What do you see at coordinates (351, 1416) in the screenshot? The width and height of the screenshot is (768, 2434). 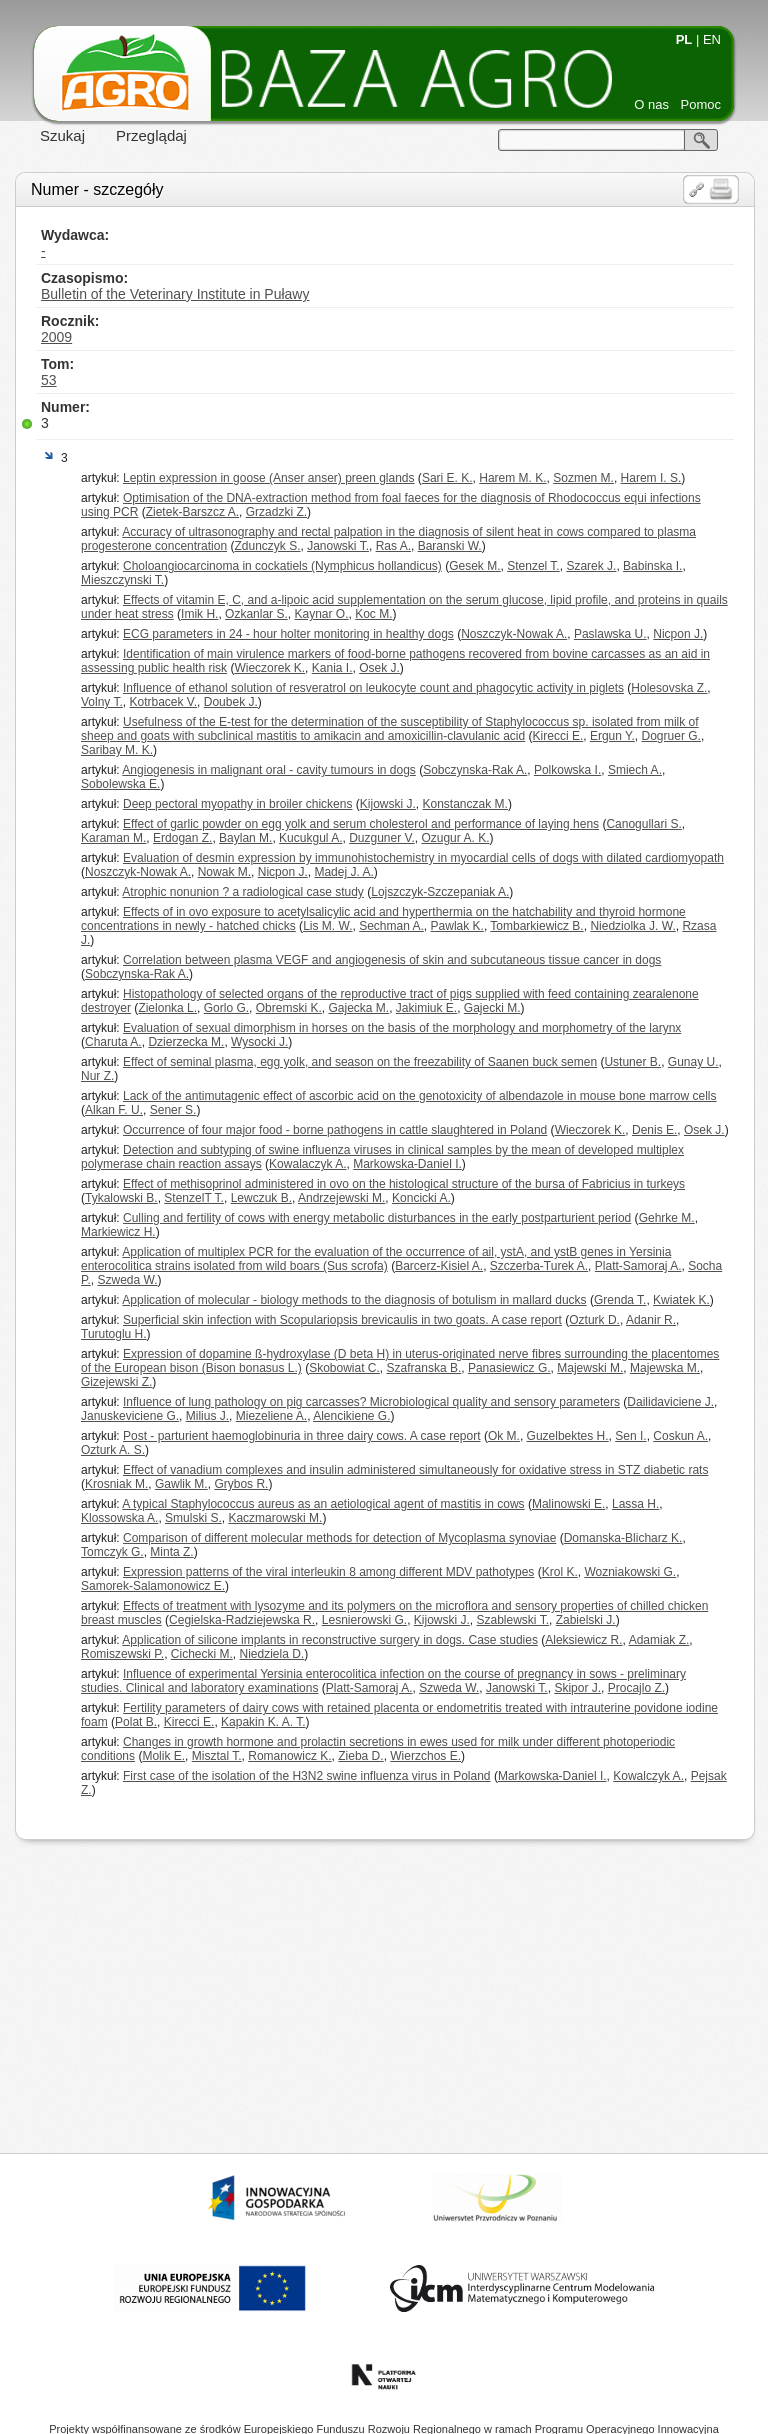 I see `Alencikiene G.` at bounding box center [351, 1416].